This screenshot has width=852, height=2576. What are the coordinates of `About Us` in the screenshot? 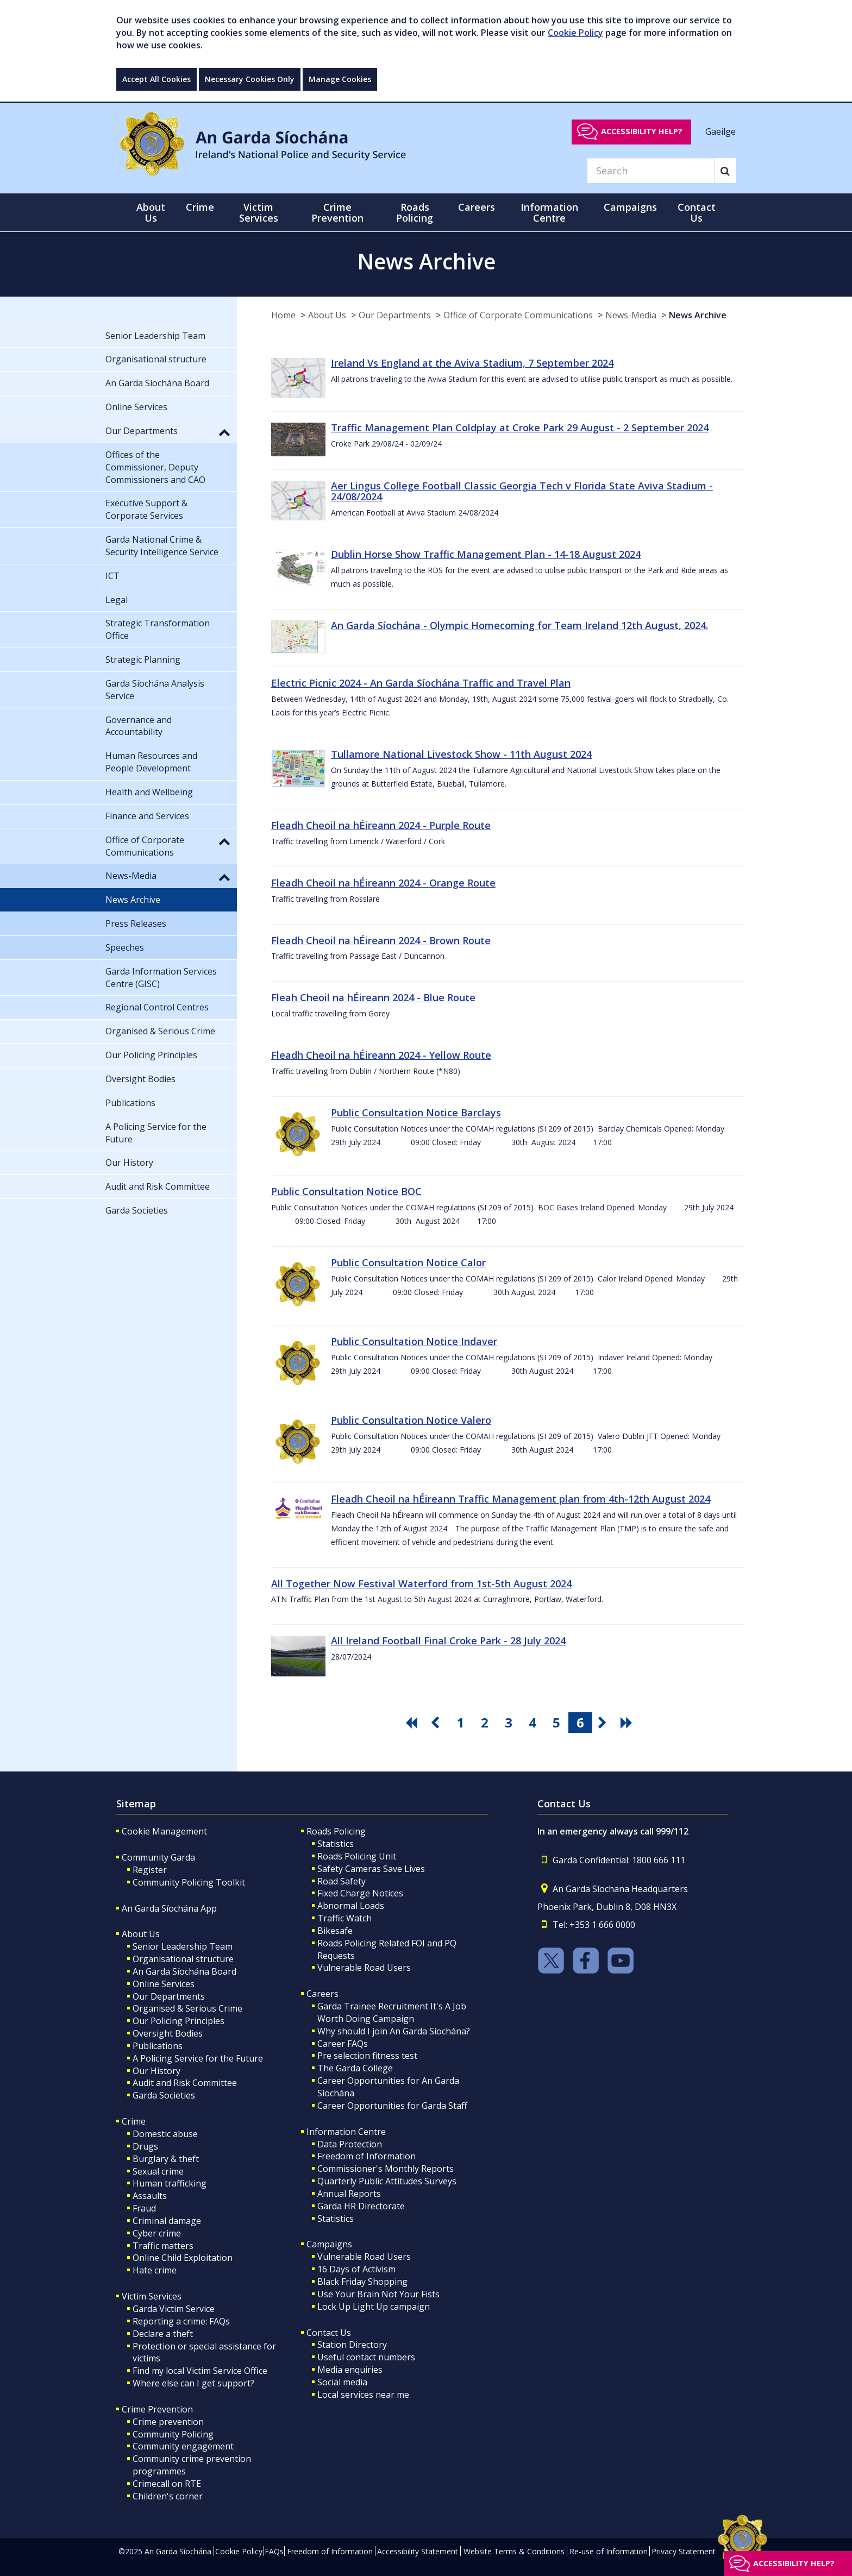 It's located at (327, 315).